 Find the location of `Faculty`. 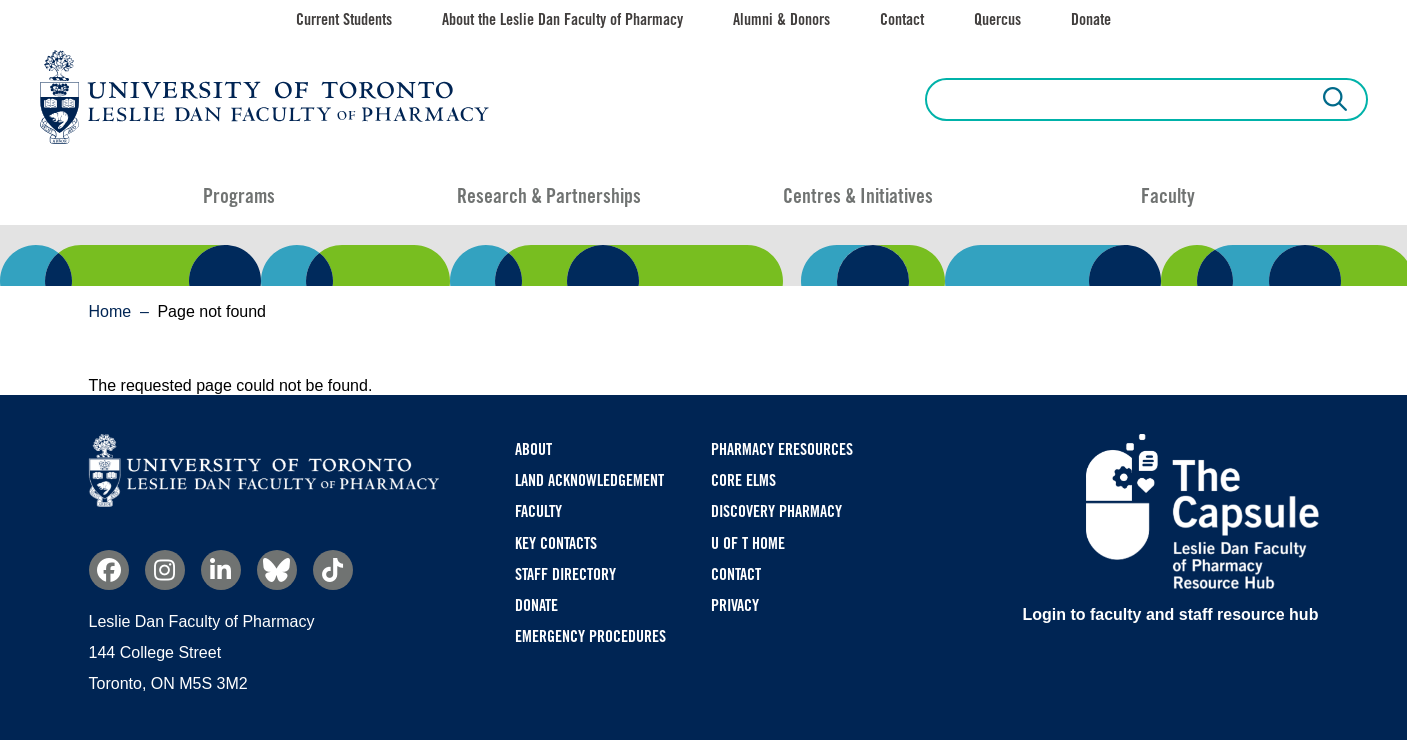

Faculty is located at coordinates (1168, 196).